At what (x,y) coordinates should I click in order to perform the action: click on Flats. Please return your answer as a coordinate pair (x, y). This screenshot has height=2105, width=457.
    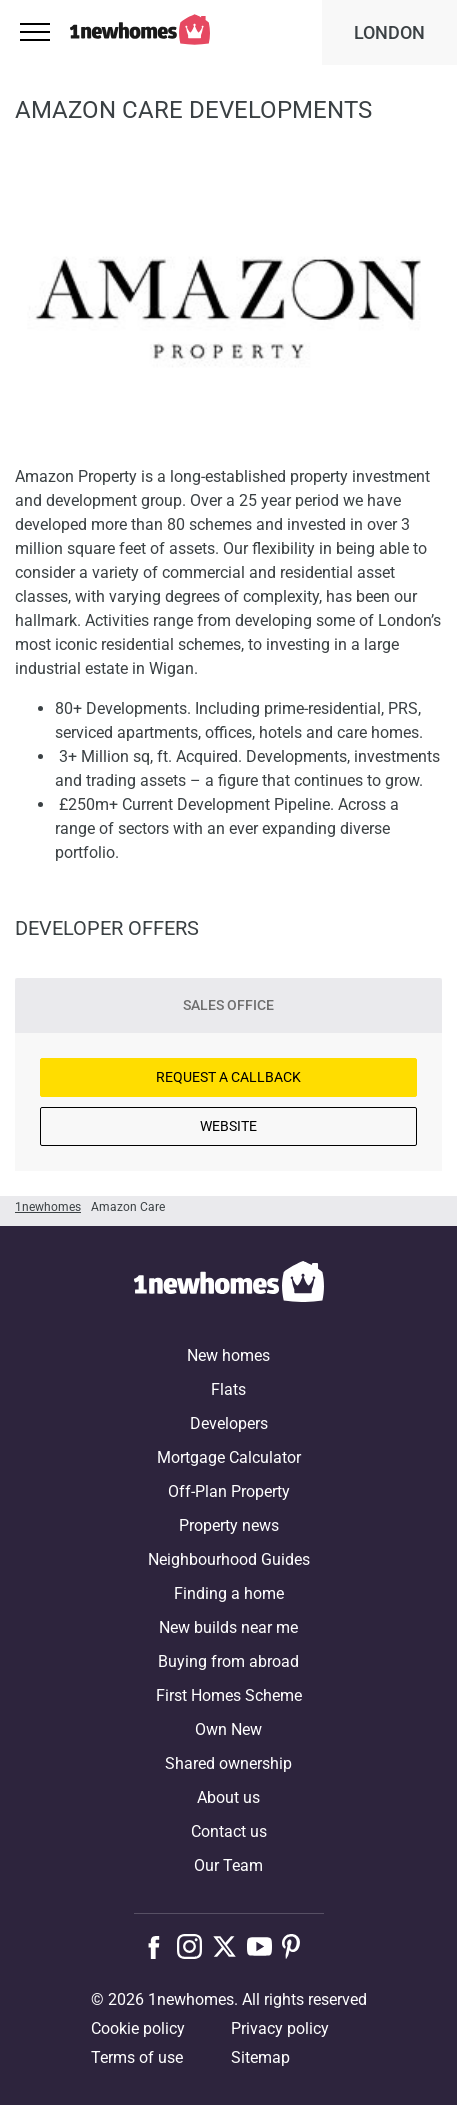
    Looking at the image, I should click on (228, 1389).